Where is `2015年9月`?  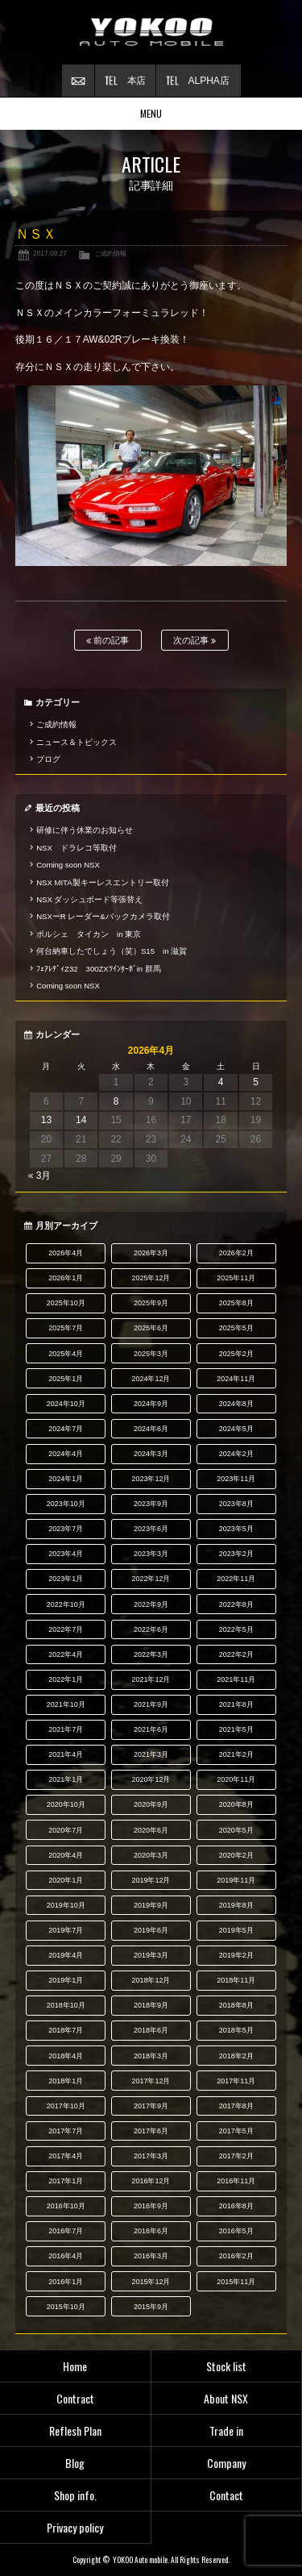
2015年9月 is located at coordinates (151, 2307).